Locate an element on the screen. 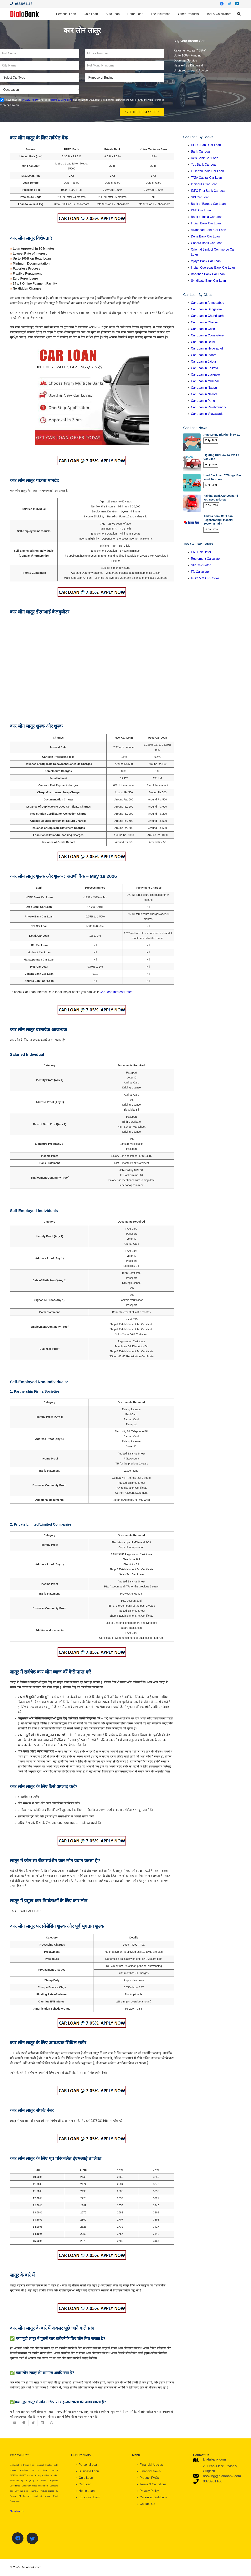 The width and height of the screenshot is (251, 2576). Car Loan in Jaipur is located at coordinates (203, 361).